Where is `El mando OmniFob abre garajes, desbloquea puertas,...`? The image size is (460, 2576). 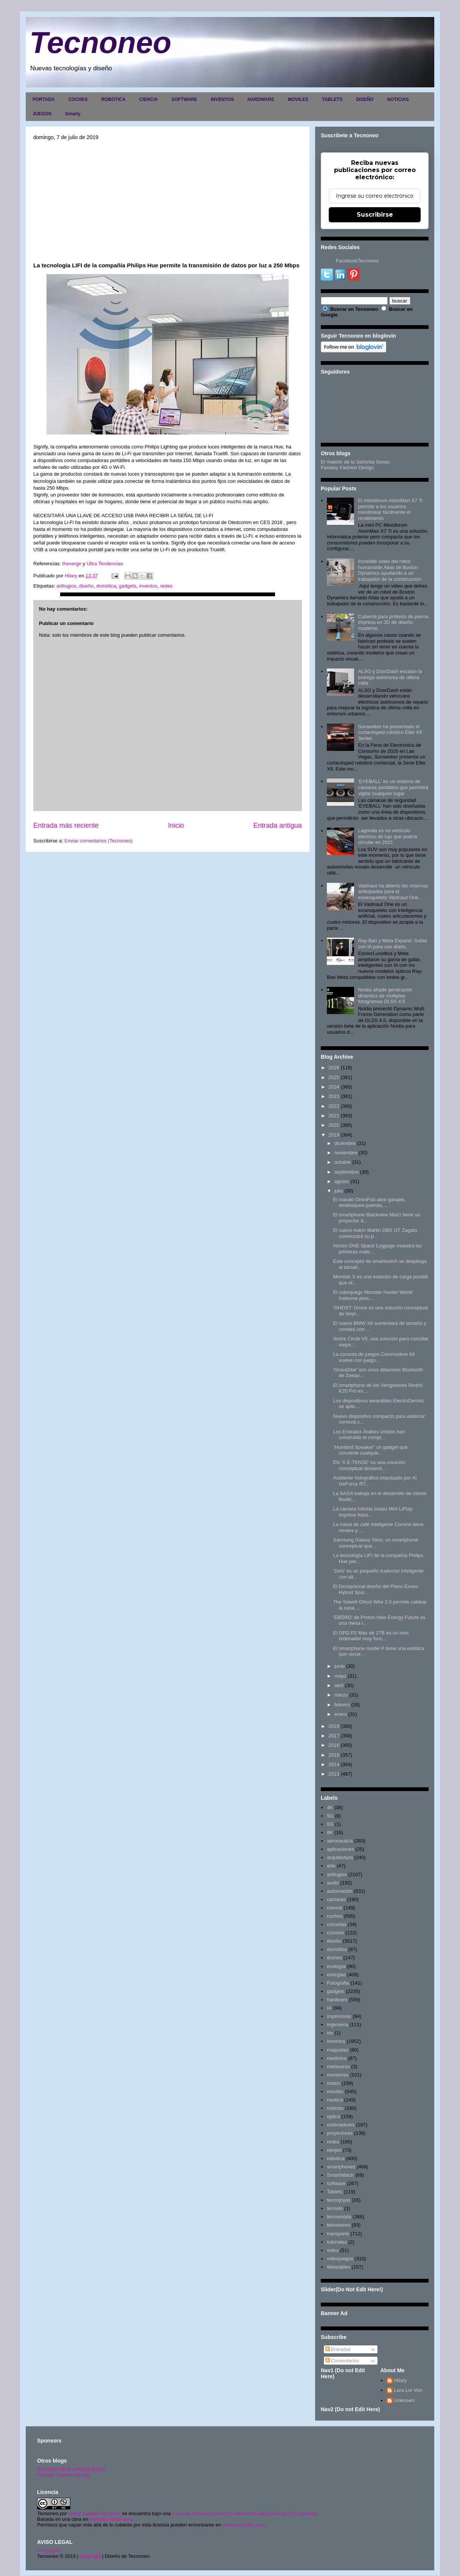
El mando OmniFob abre garajes, desbloquea puertas,... is located at coordinates (369, 1202).